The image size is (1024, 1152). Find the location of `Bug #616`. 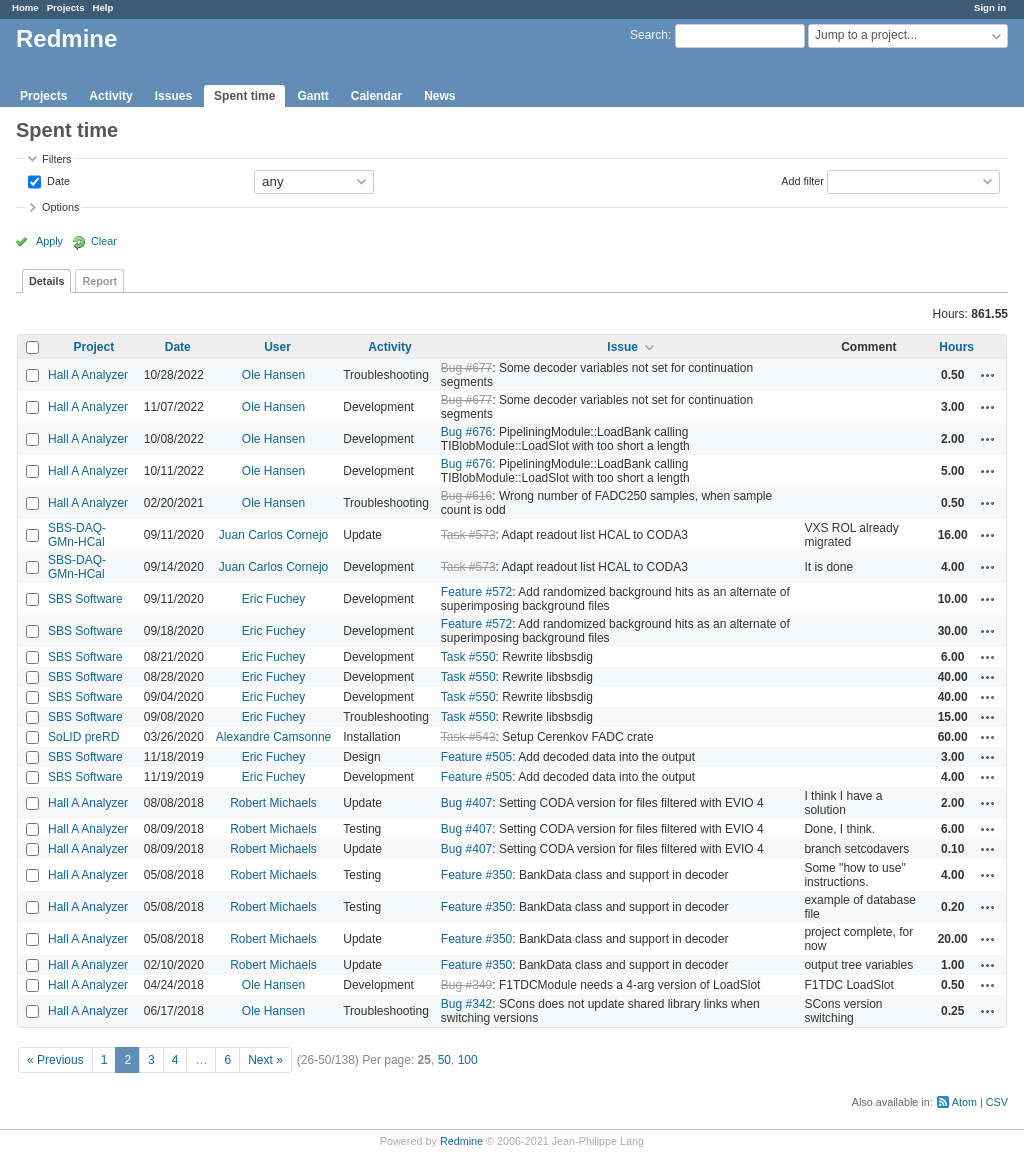

Bug #616 is located at coordinates (466, 496).